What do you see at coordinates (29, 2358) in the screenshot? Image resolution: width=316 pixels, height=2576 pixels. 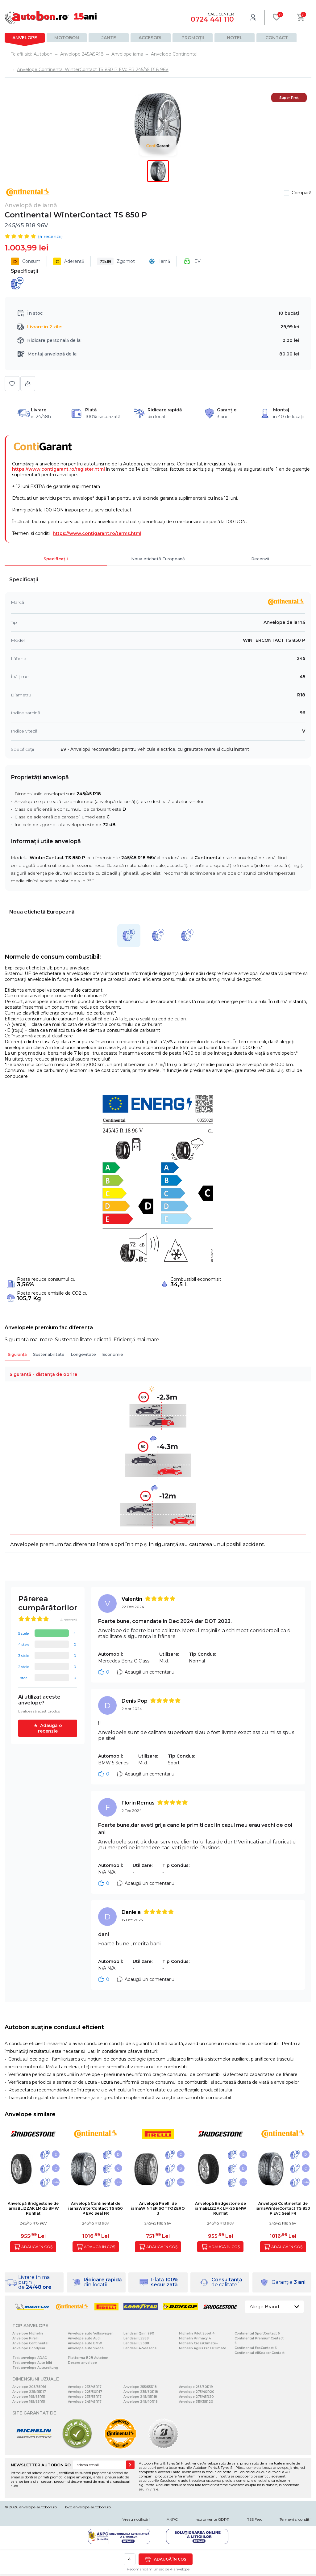 I see `Test anvelope ADAC` at bounding box center [29, 2358].